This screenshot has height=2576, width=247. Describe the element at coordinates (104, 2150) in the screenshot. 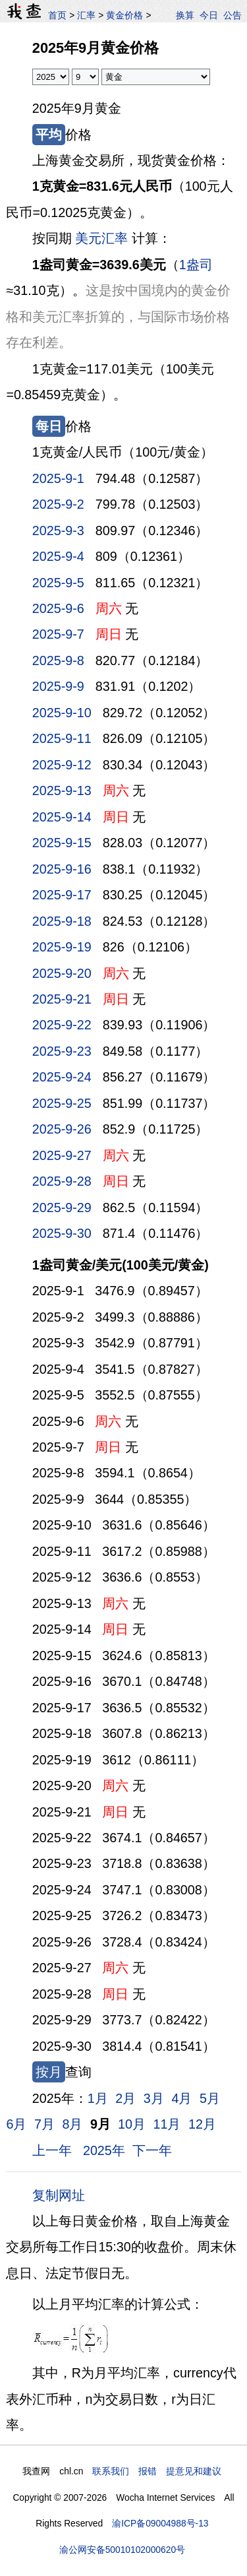

I see `2025年` at that location.